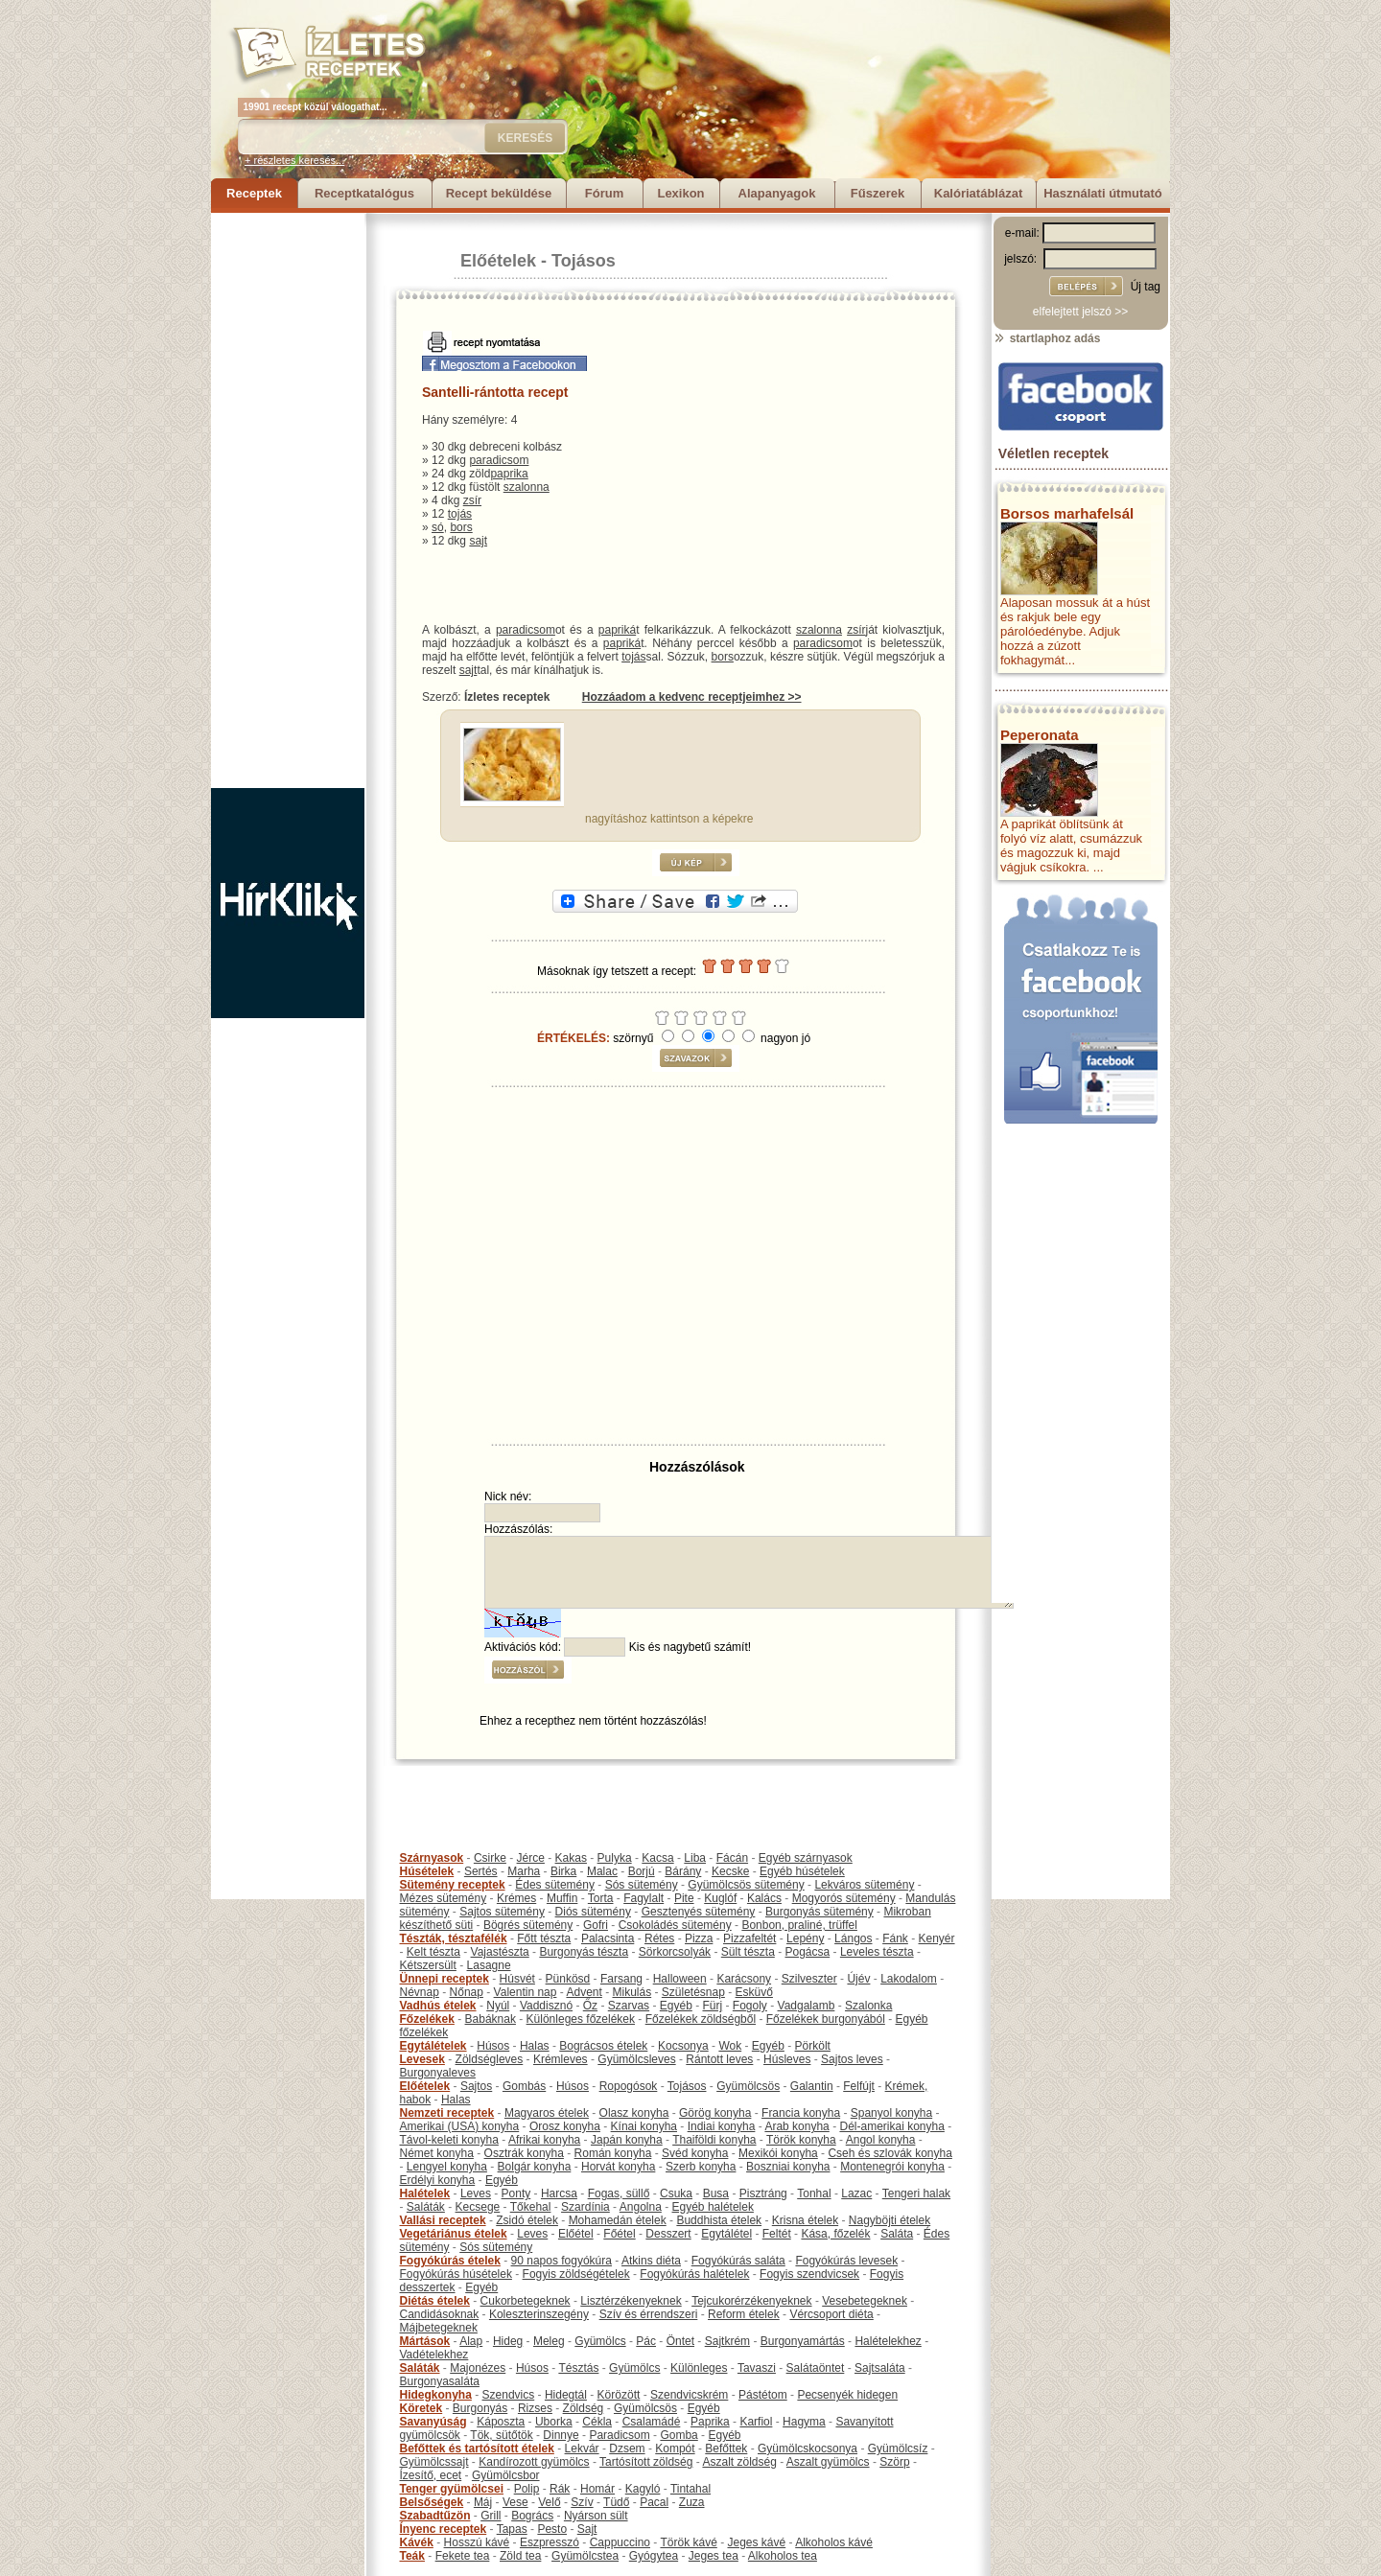 Image resolution: width=1381 pixels, height=2576 pixels. What do you see at coordinates (477, 2542) in the screenshot?
I see `Hosszú kávé` at bounding box center [477, 2542].